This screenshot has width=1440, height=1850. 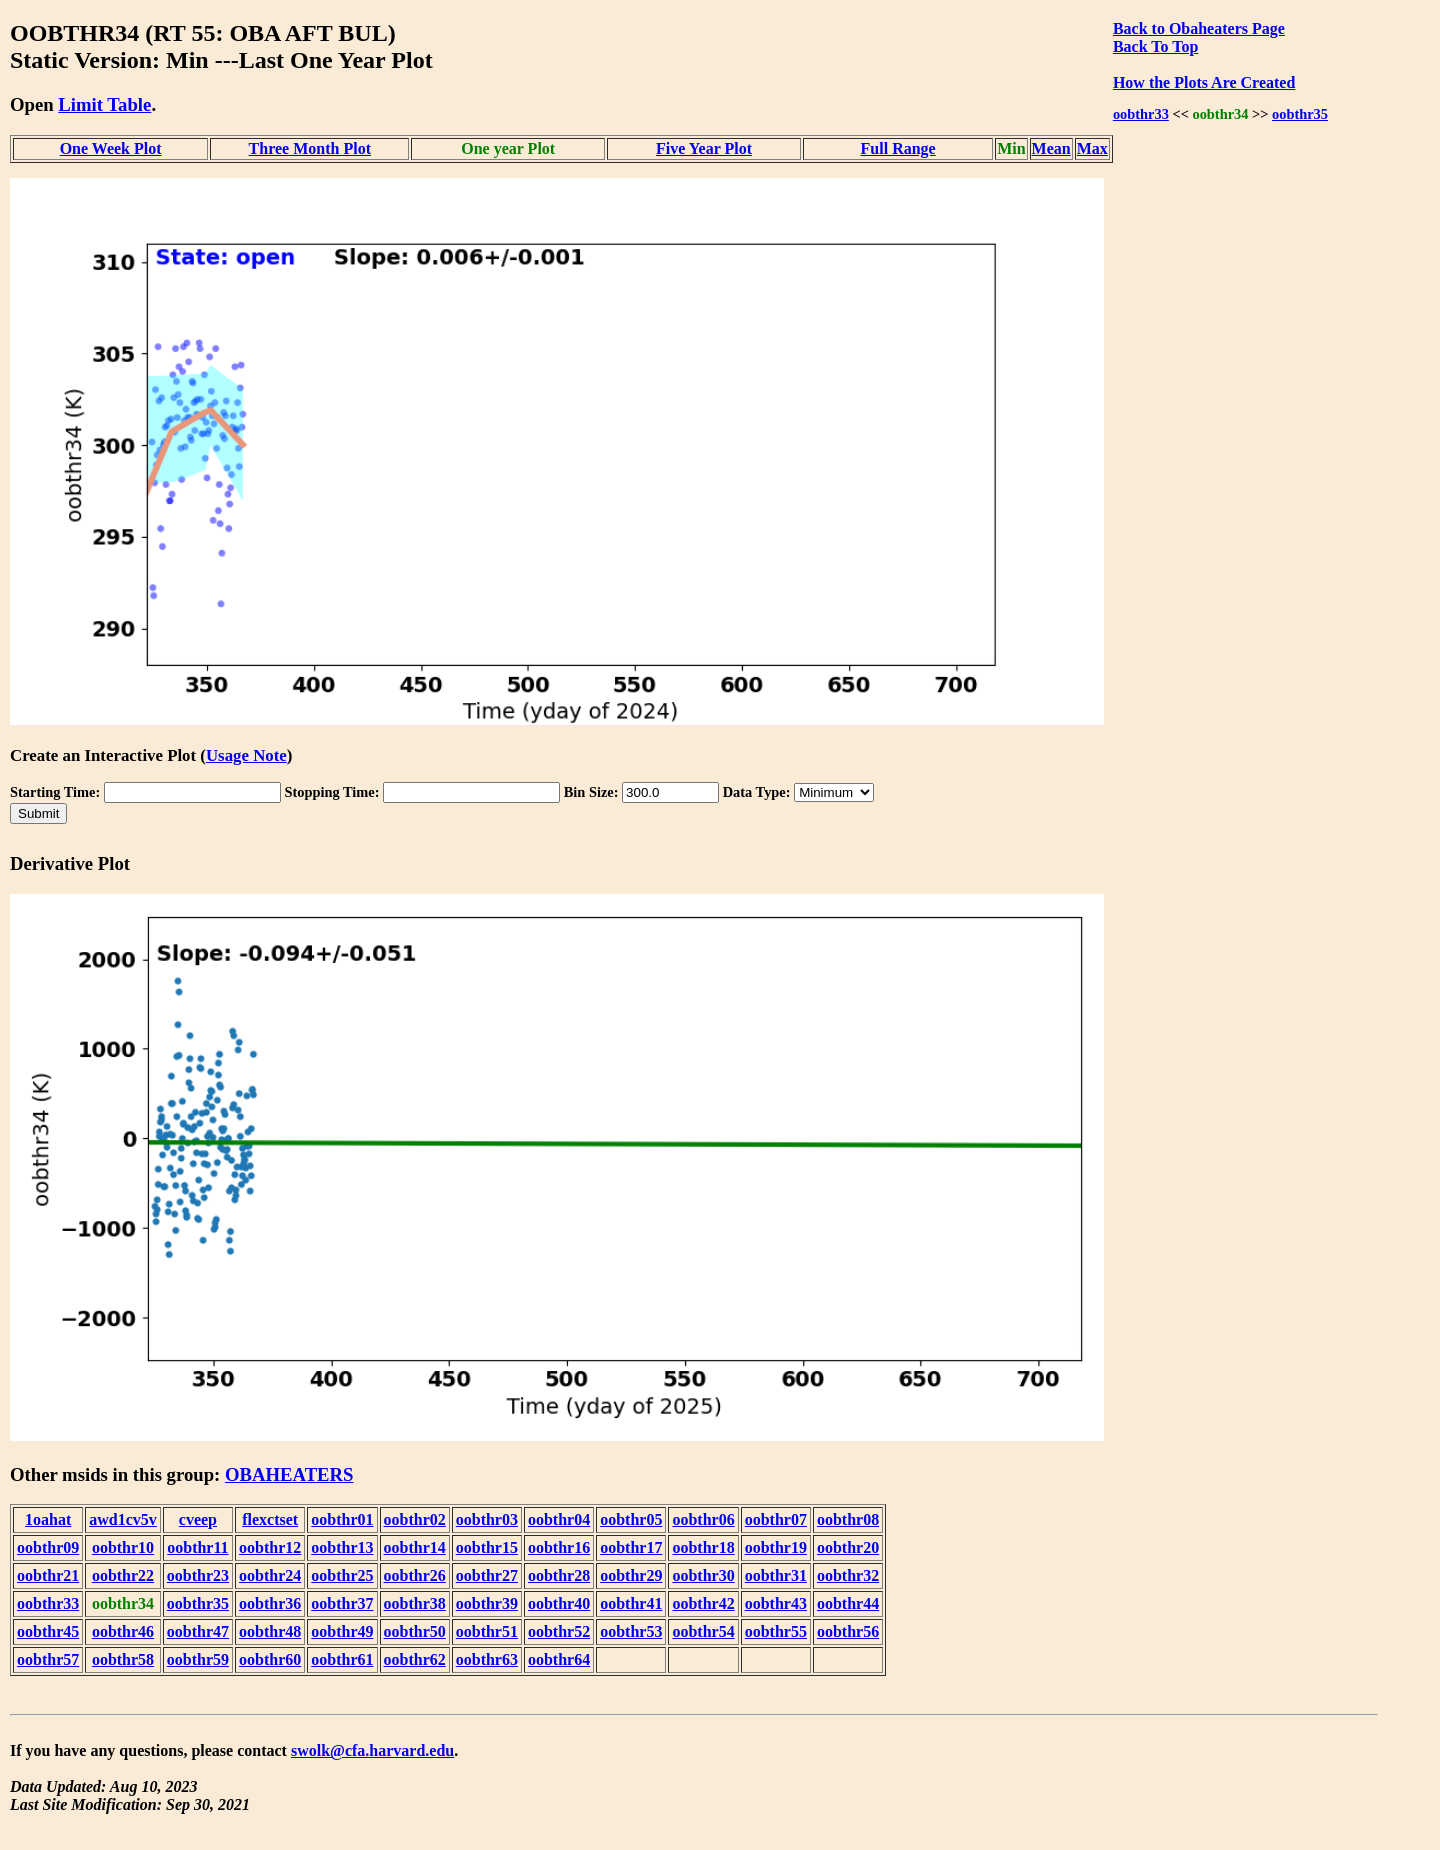 What do you see at coordinates (197, 1547) in the screenshot?
I see `oobthr11` at bounding box center [197, 1547].